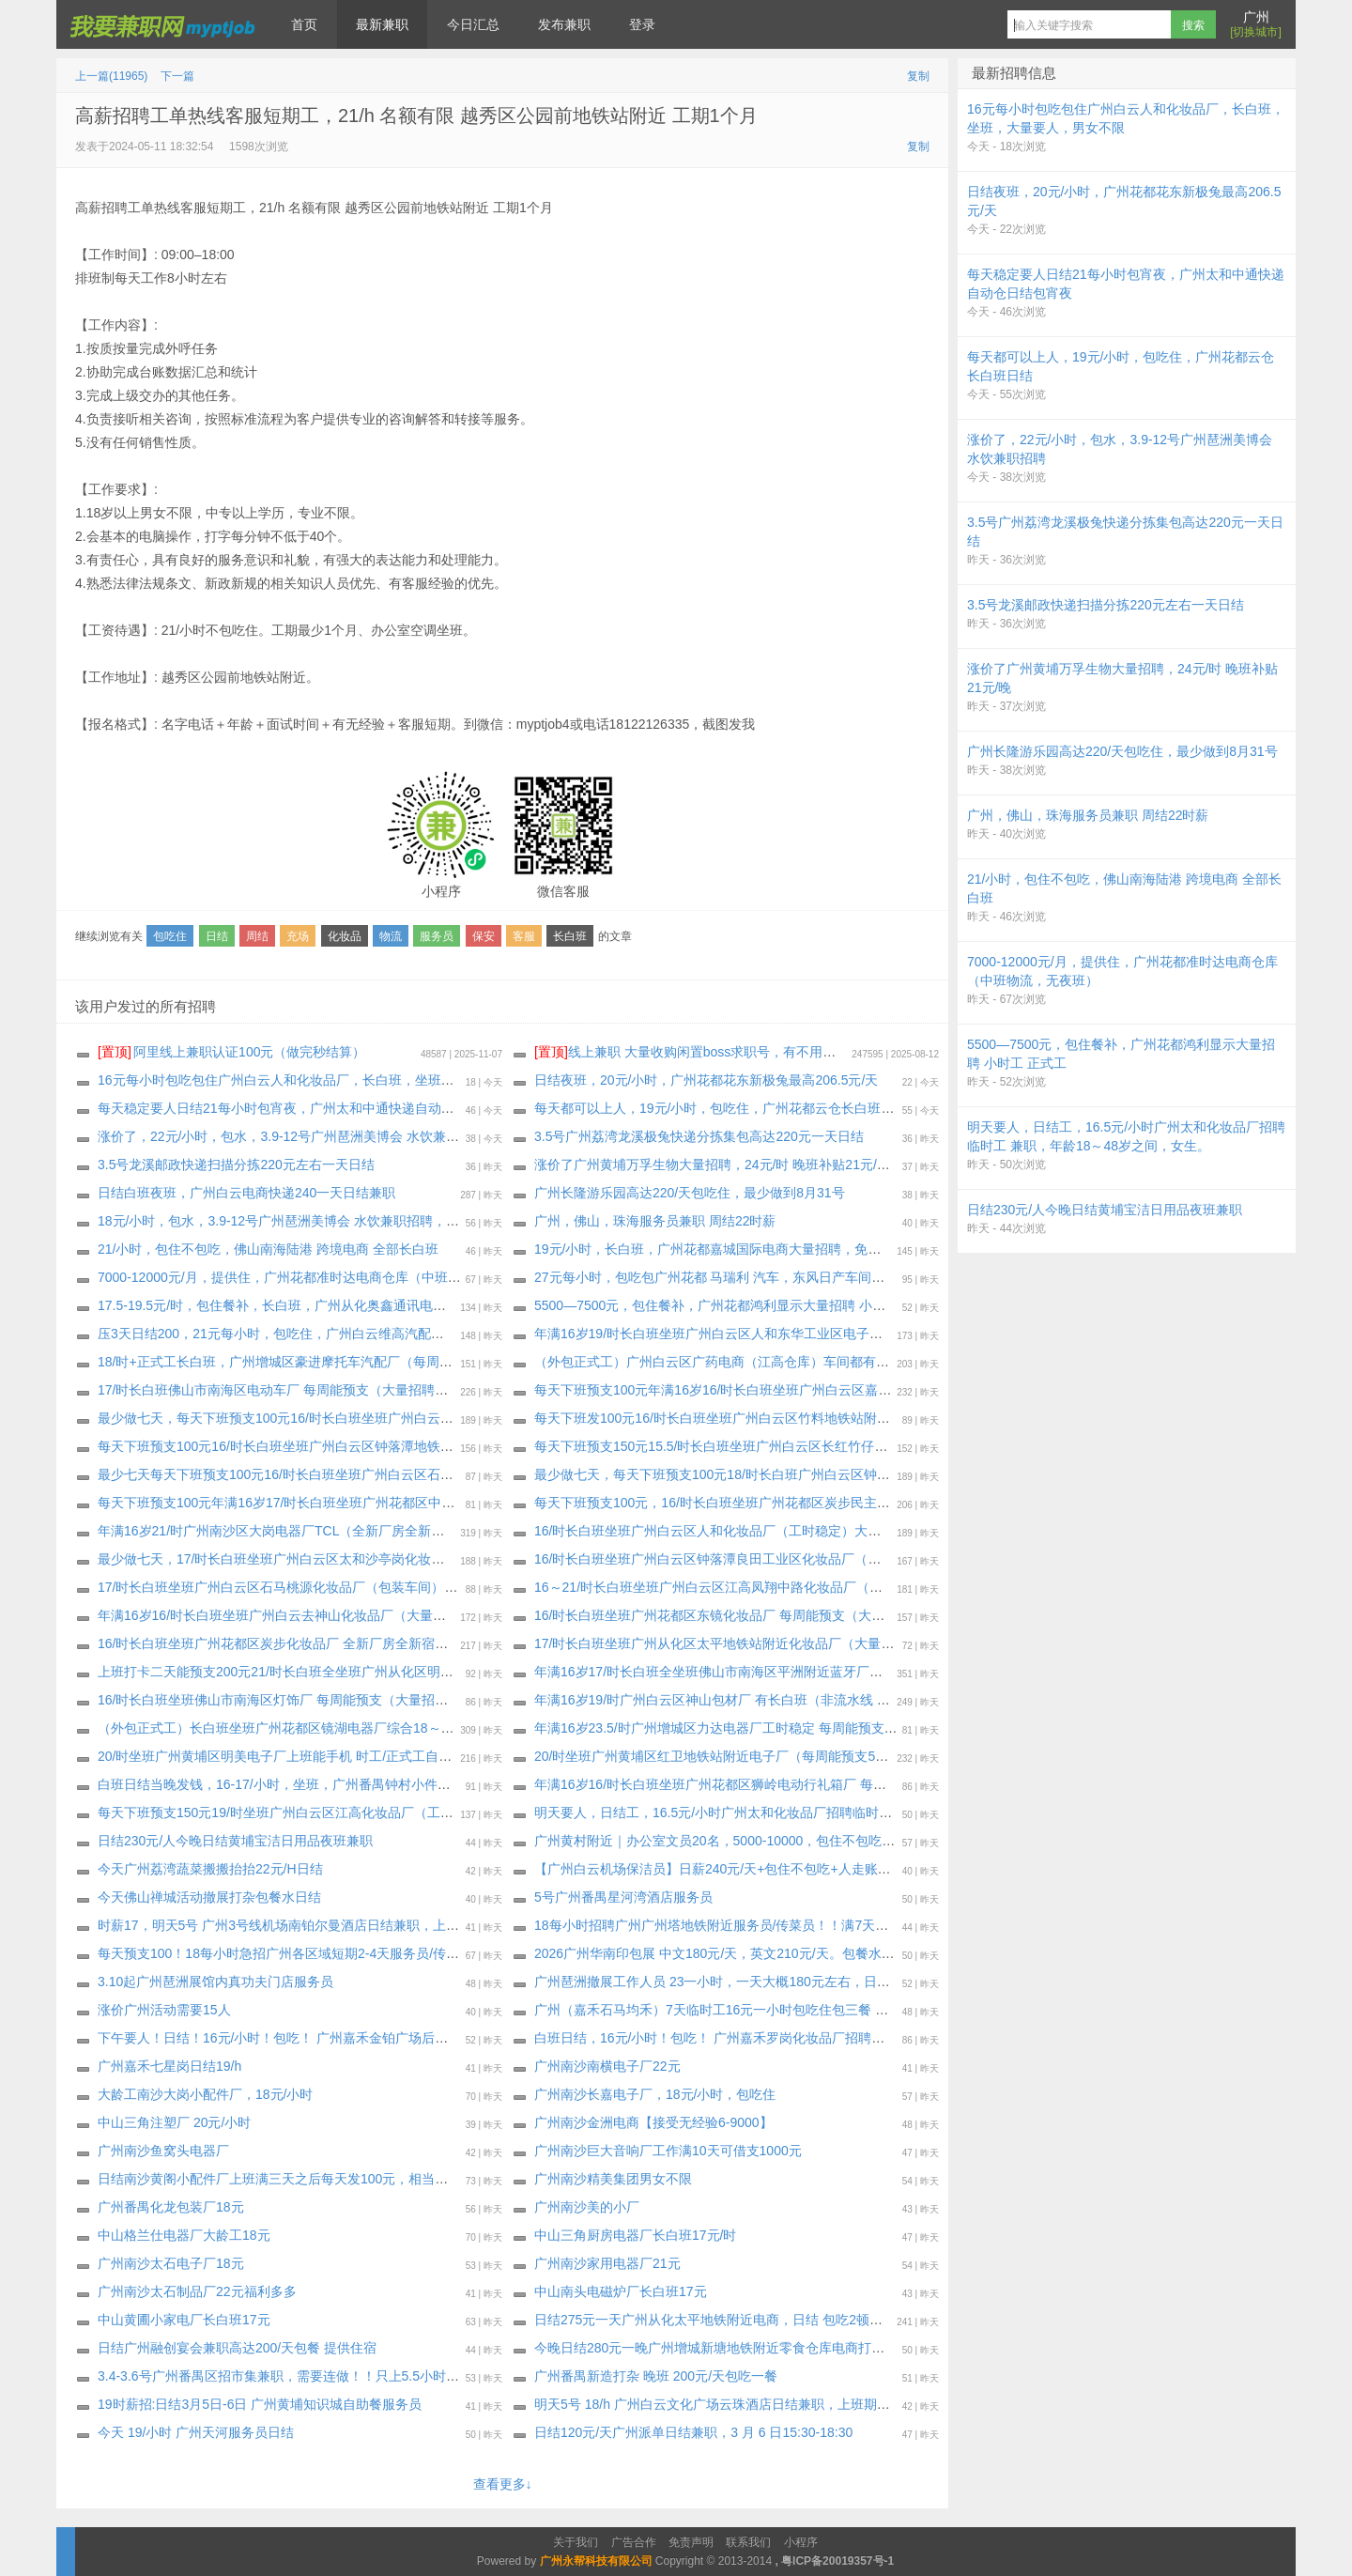 The width and height of the screenshot is (1352, 2576). Describe the element at coordinates (235, 1840) in the screenshot. I see `日结230元/人今晚日结黄埔宝洁日用品夜班兼职` at that location.